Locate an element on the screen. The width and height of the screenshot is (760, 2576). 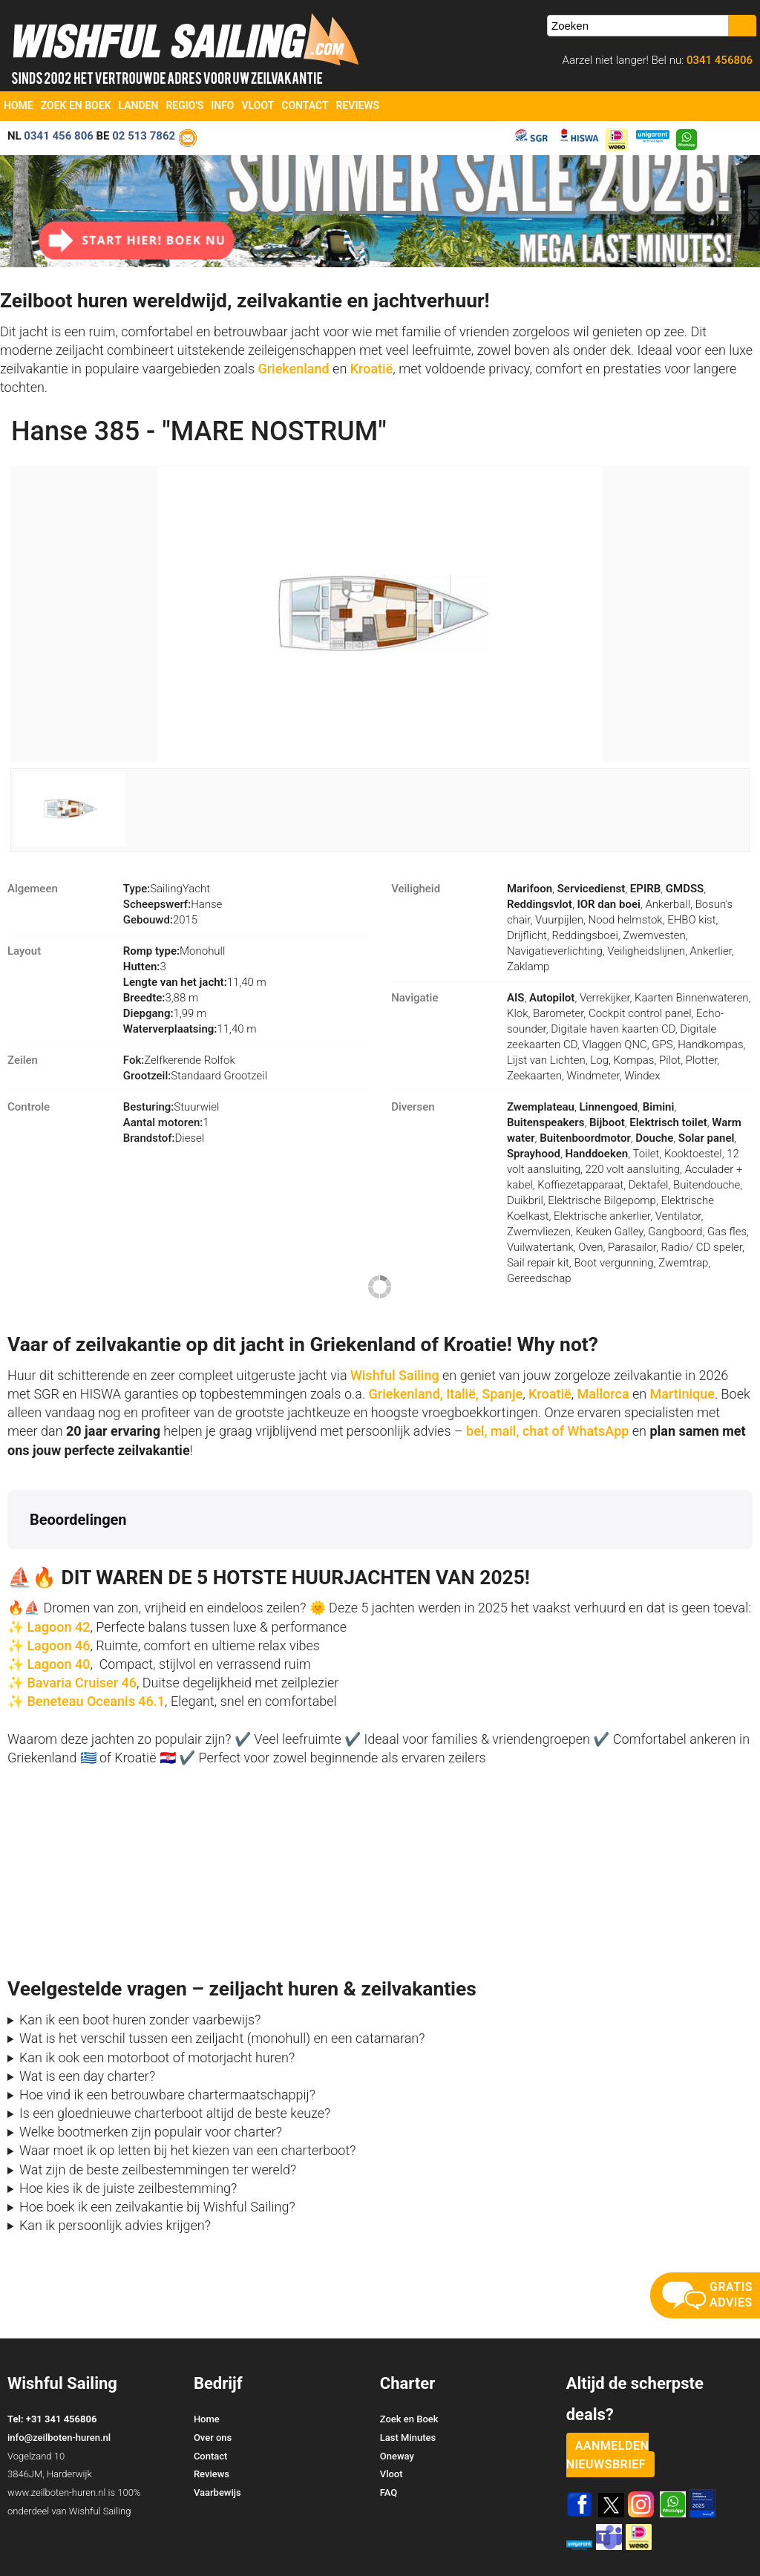
Bavaria Cruiser 46 is located at coordinates (80, 1624).